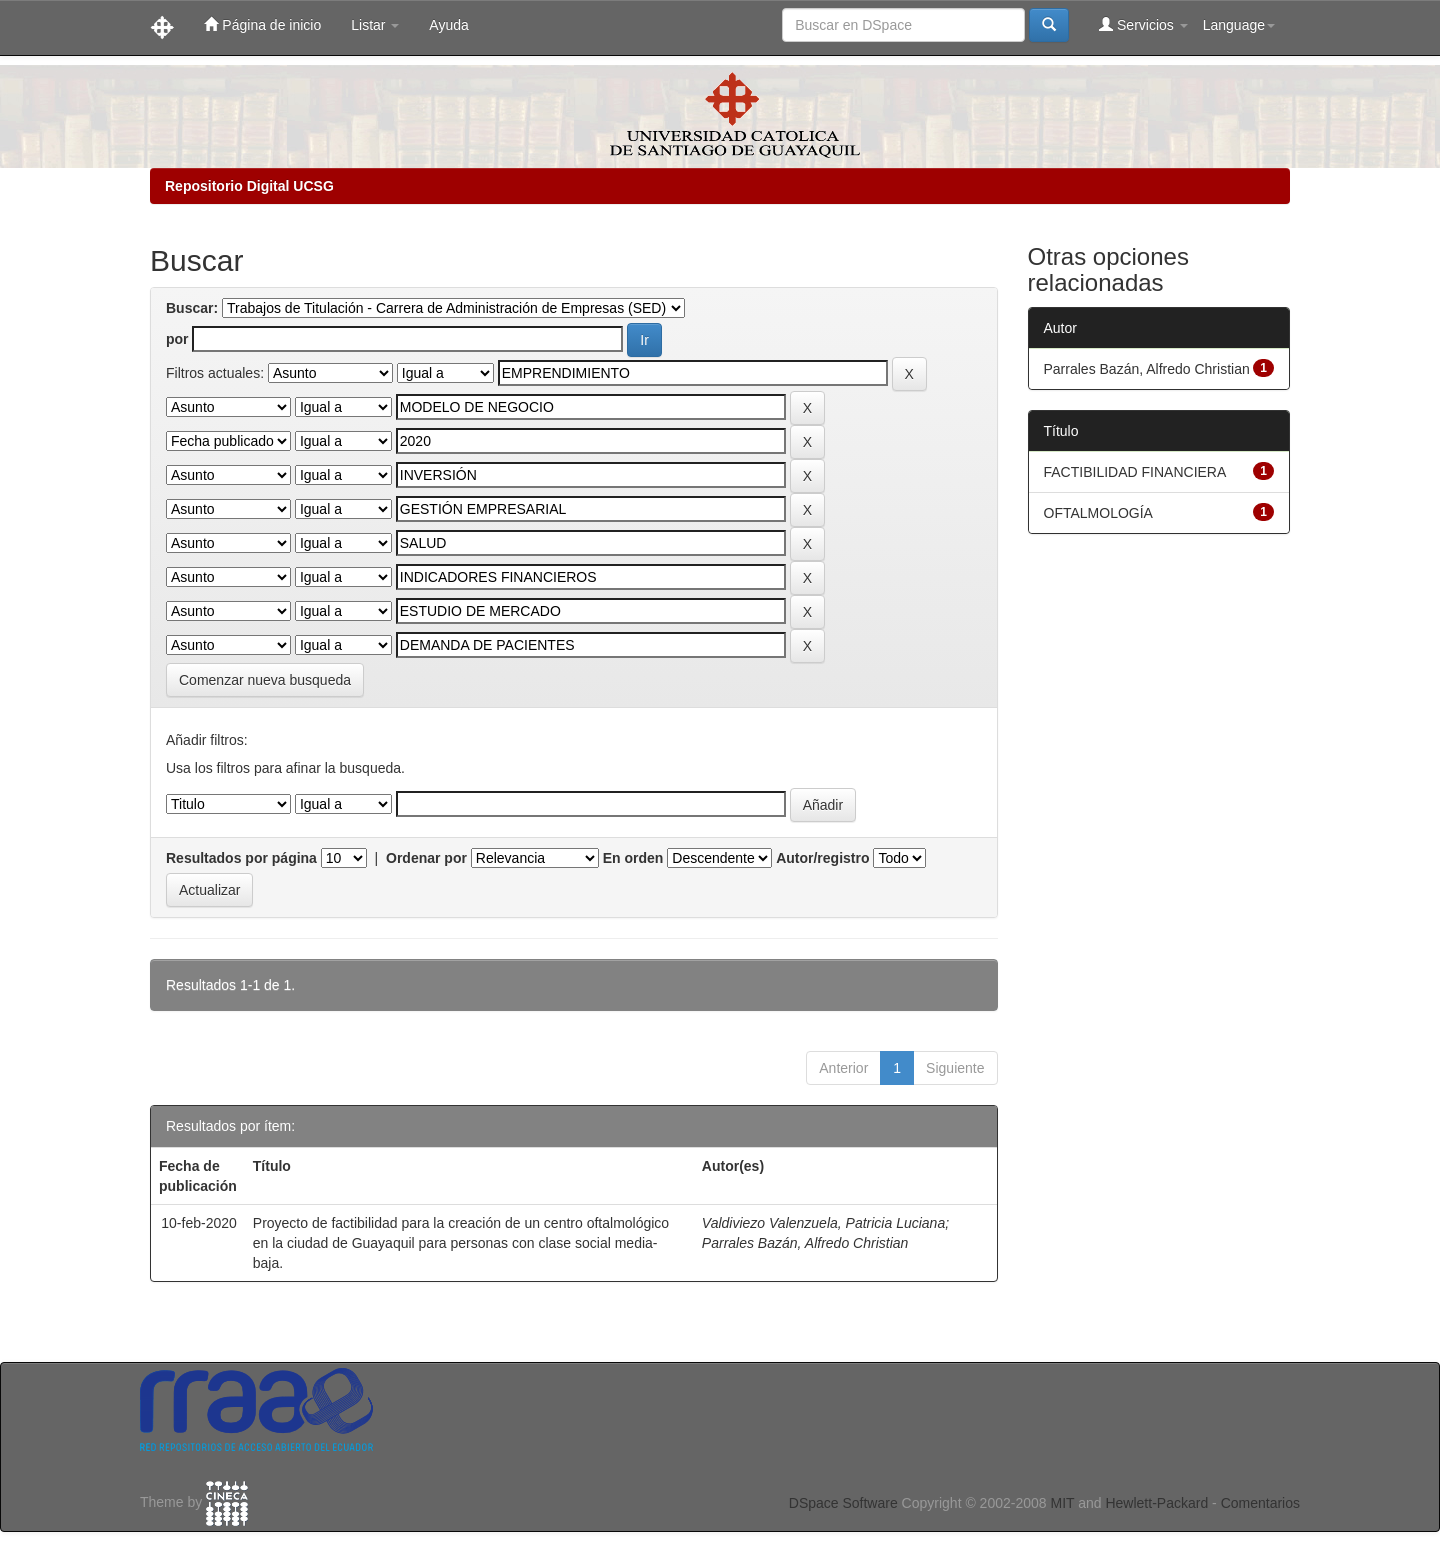 The image size is (1440, 1552). Describe the element at coordinates (177, 339) in the screenshot. I see `por` at that location.